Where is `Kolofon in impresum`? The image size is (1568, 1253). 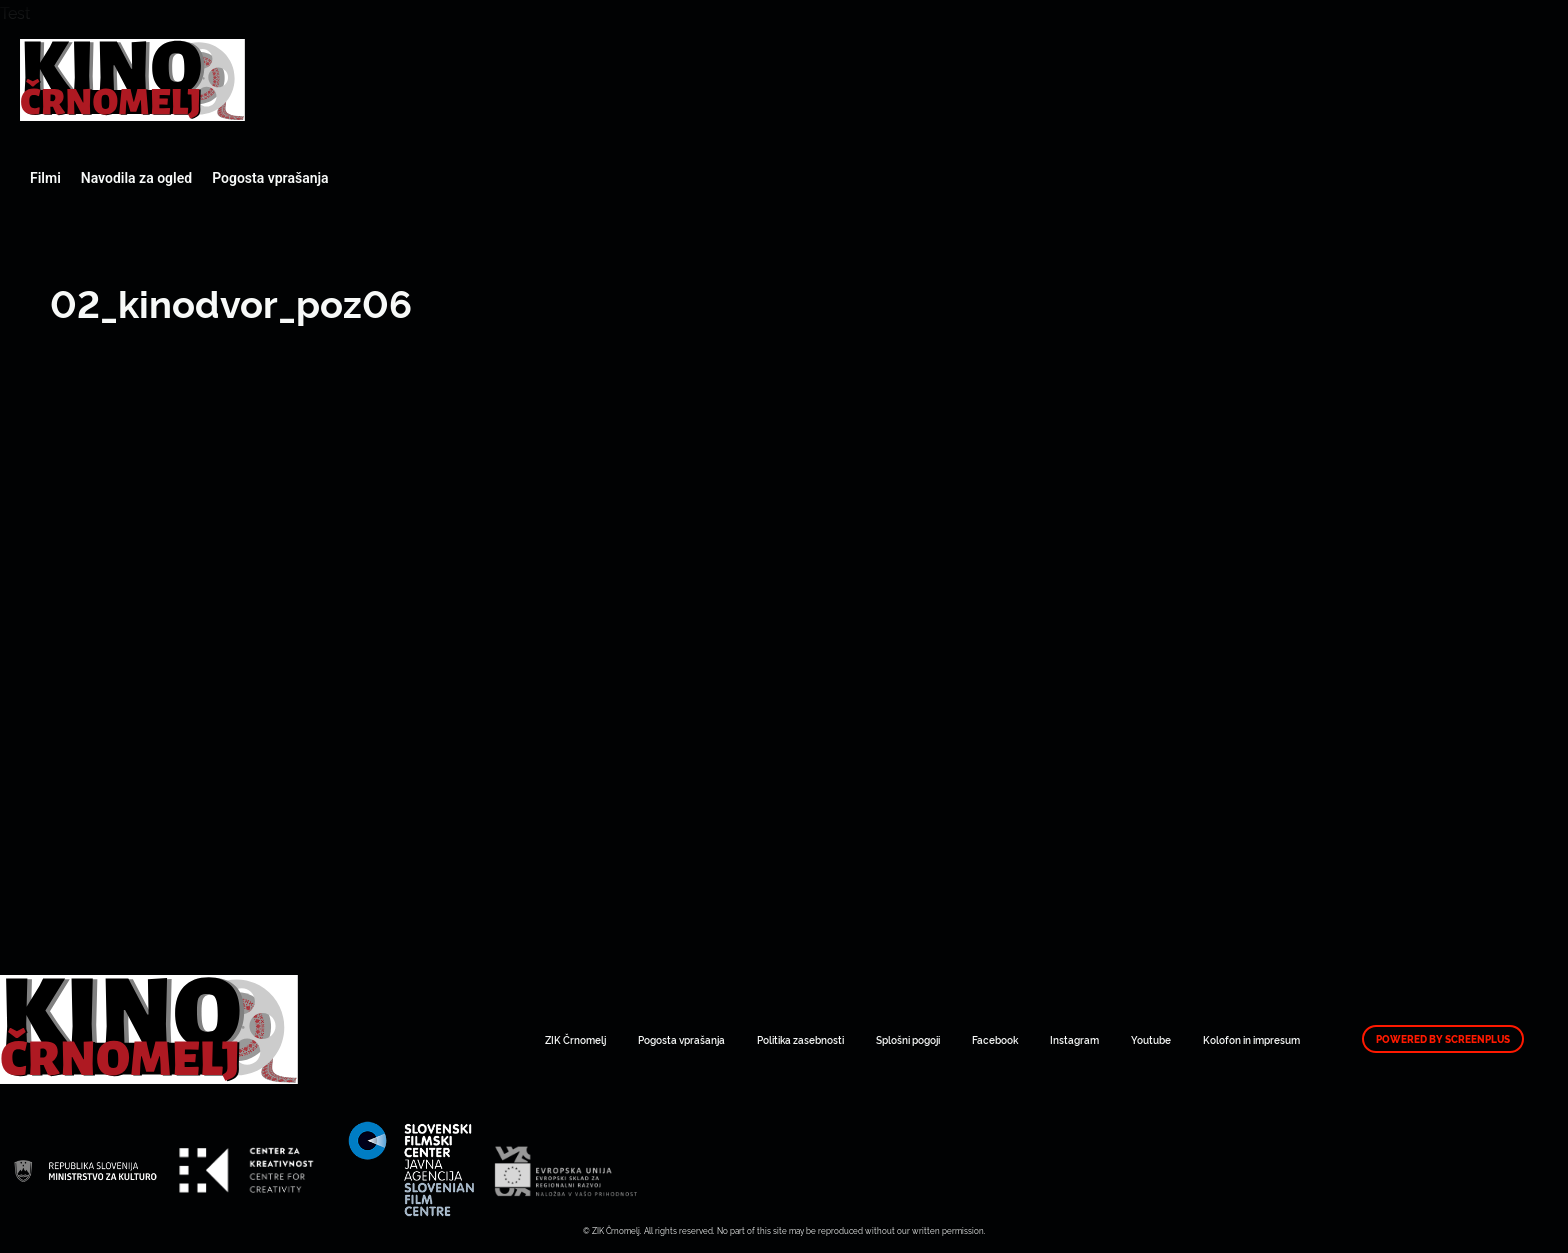 Kolofon in impresum is located at coordinates (1251, 1039).